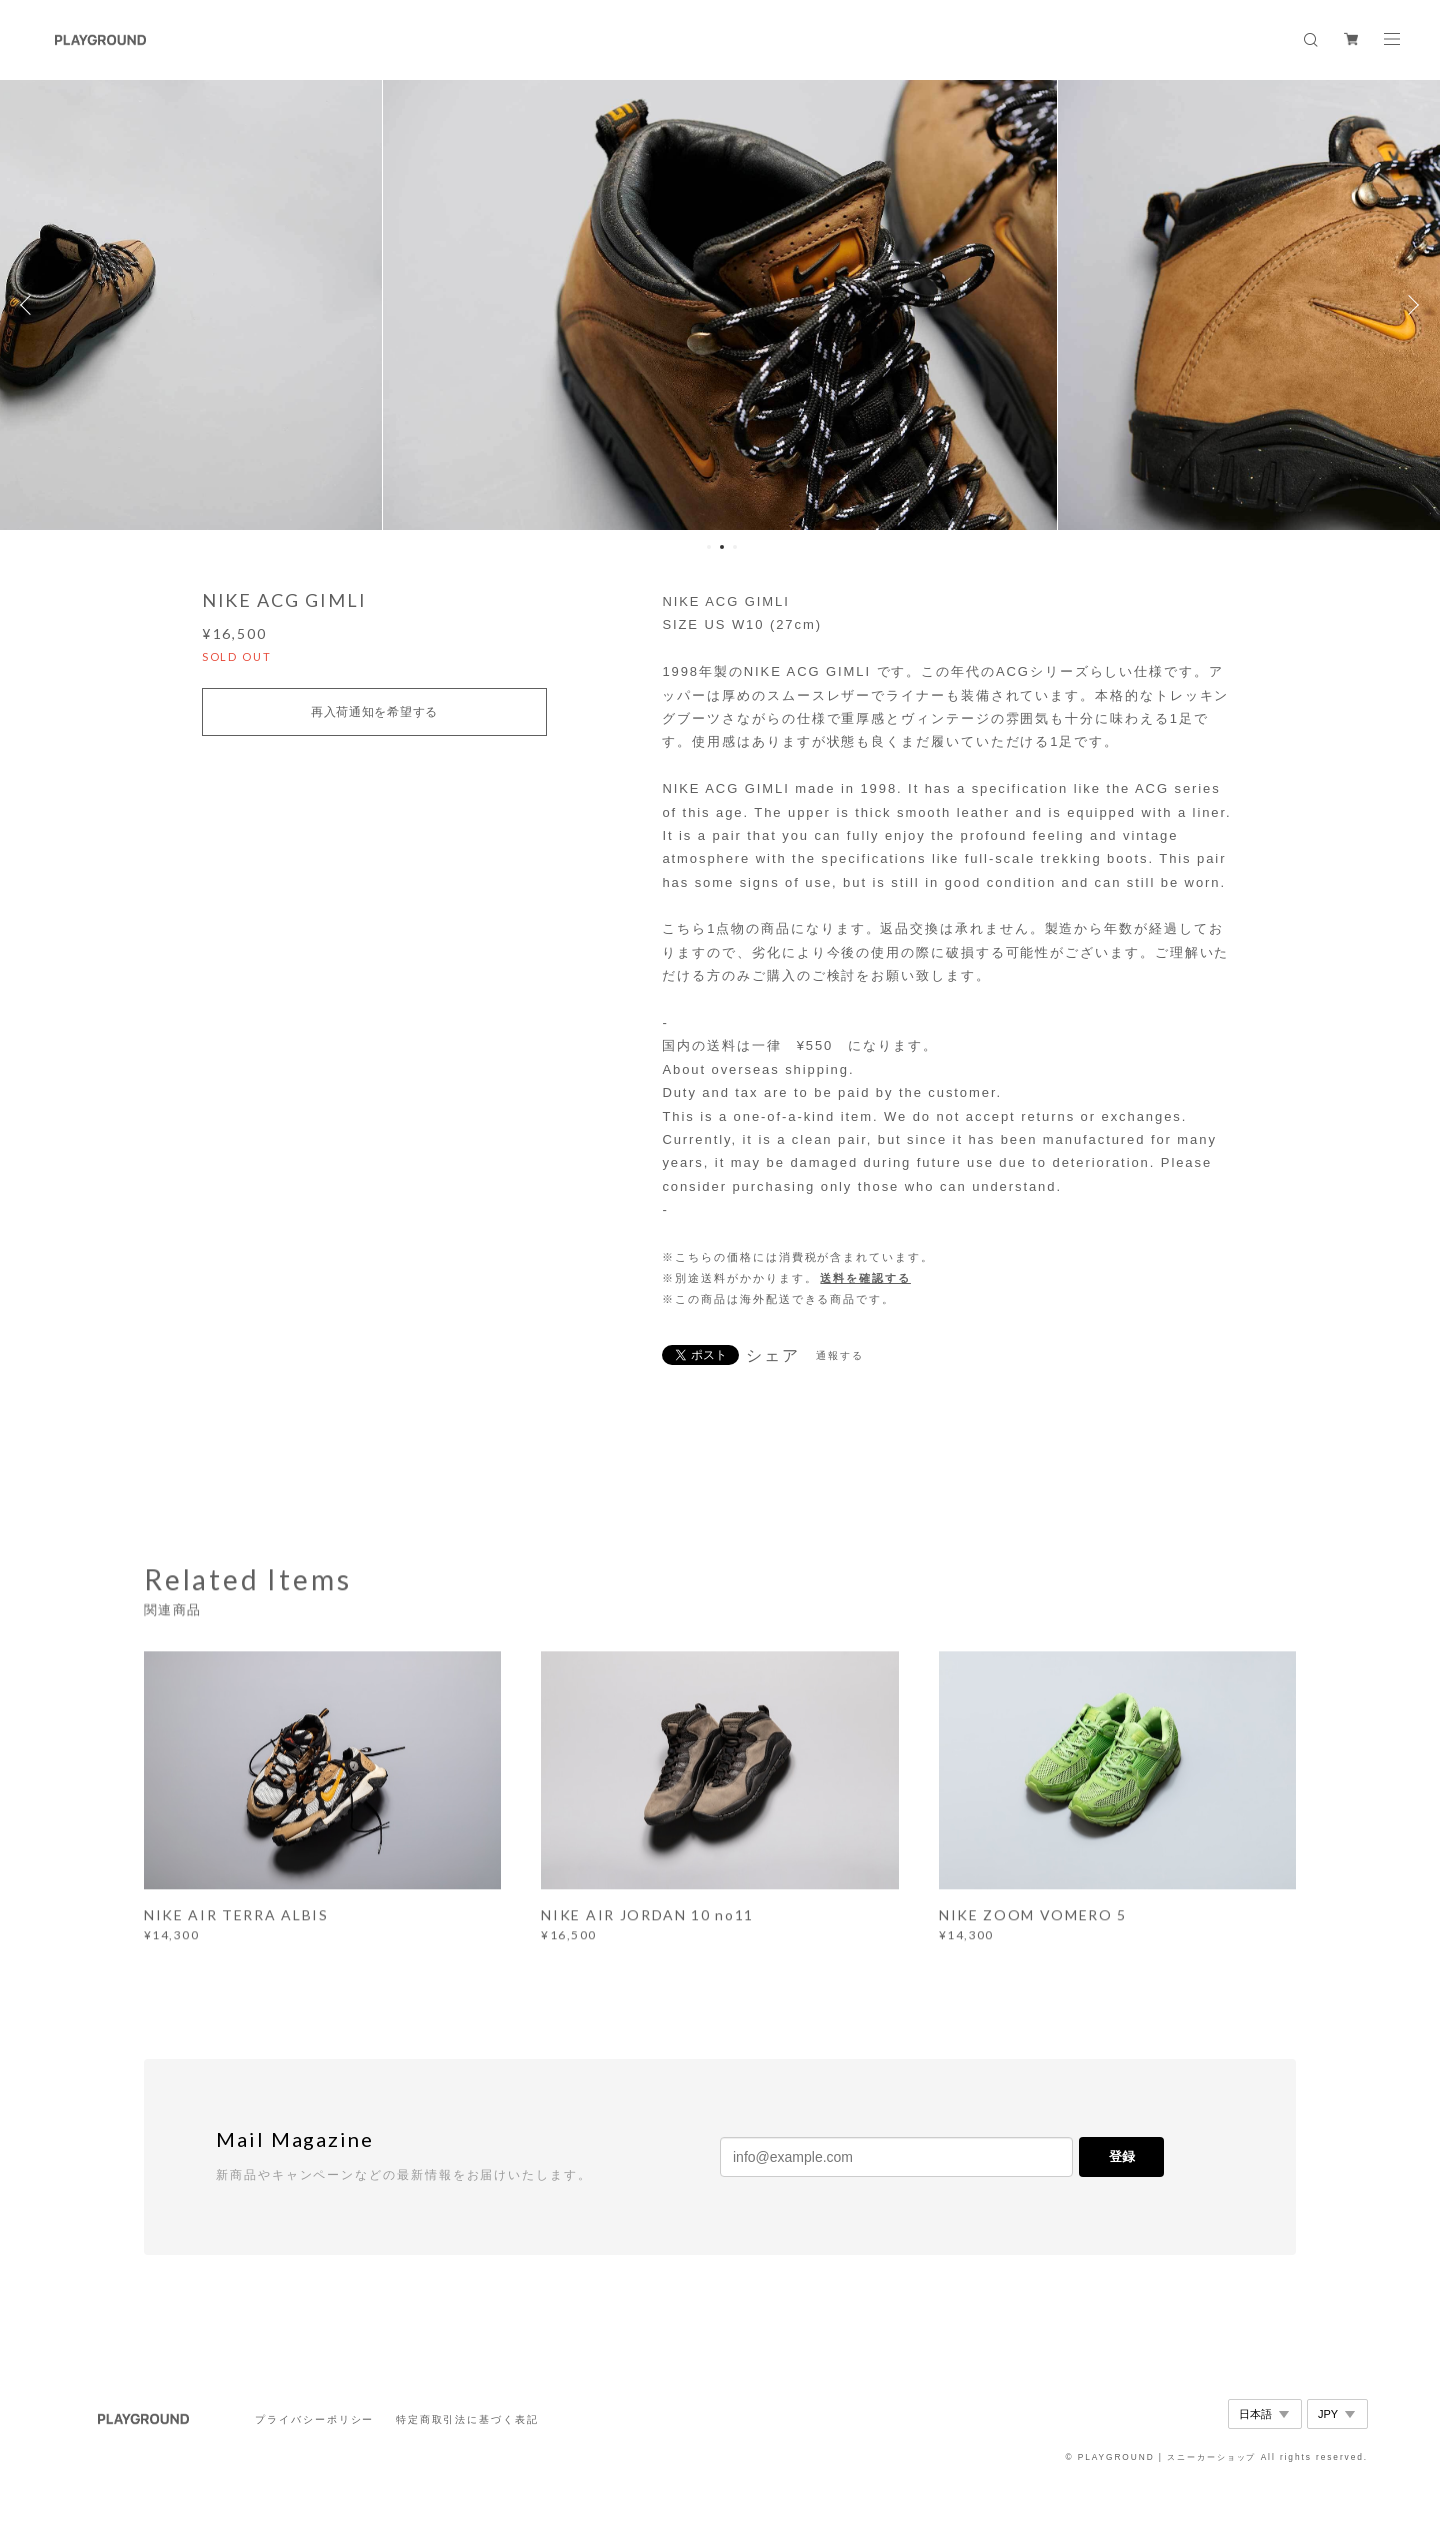 This screenshot has height=2537, width=1440. What do you see at coordinates (467, 2419) in the screenshot?
I see `特定商取引法に基づく表記` at bounding box center [467, 2419].